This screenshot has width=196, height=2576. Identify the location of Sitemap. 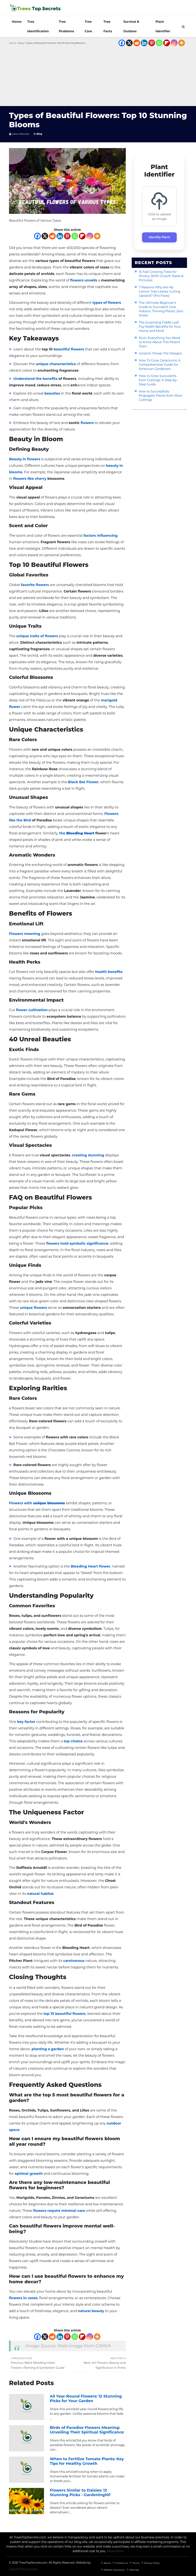
(134, 2569).